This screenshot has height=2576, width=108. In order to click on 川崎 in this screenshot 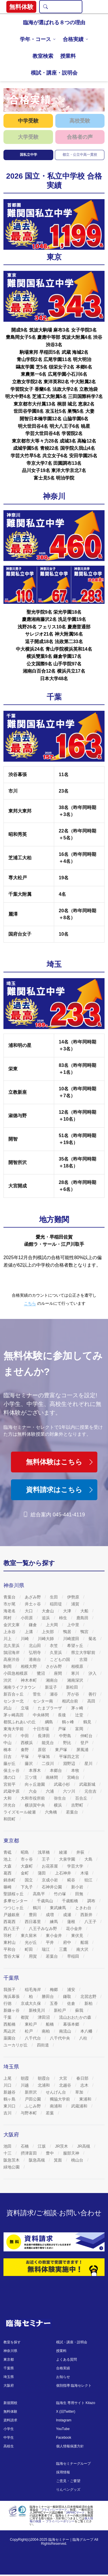, I will do `click(25, 1639)`.